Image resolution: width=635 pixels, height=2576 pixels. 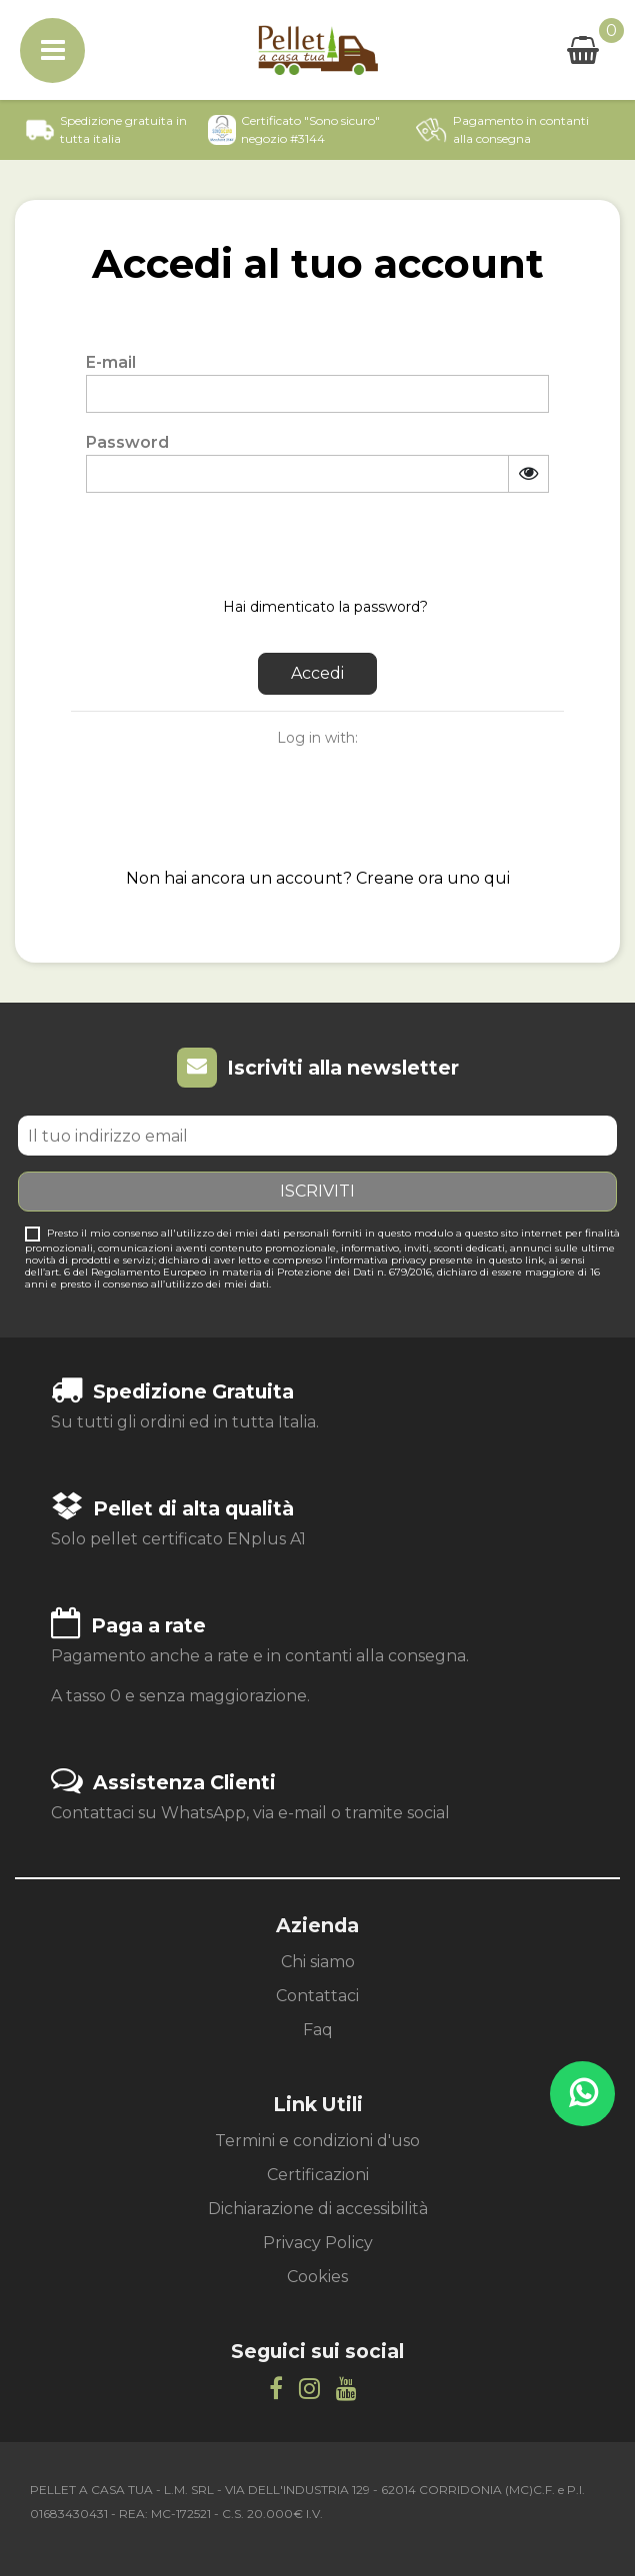 What do you see at coordinates (318, 878) in the screenshot?
I see `Non hai ancora un account? Creane ora uno qui` at bounding box center [318, 878].